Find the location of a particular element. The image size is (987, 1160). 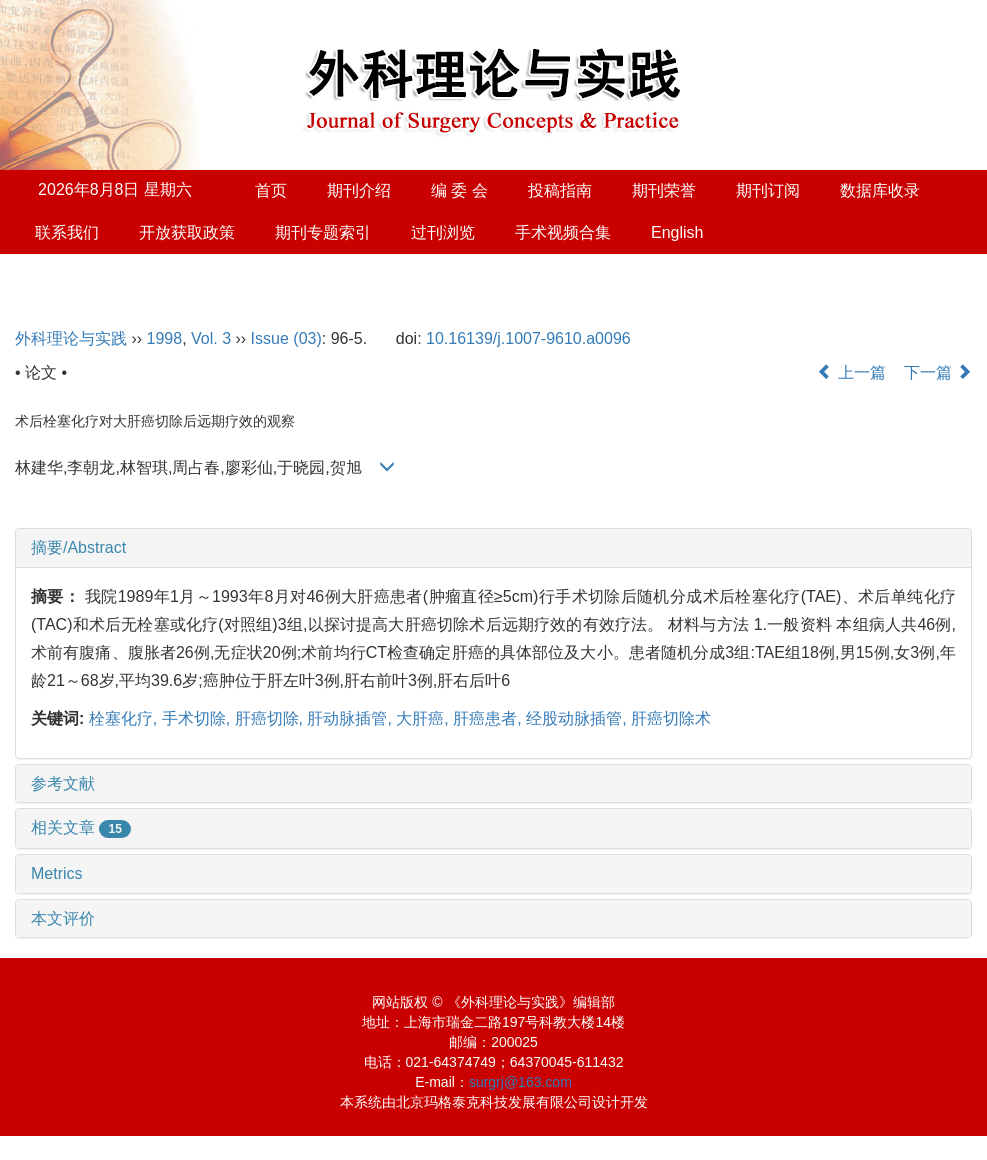

相关文章 is located at coordinates (81, 827).